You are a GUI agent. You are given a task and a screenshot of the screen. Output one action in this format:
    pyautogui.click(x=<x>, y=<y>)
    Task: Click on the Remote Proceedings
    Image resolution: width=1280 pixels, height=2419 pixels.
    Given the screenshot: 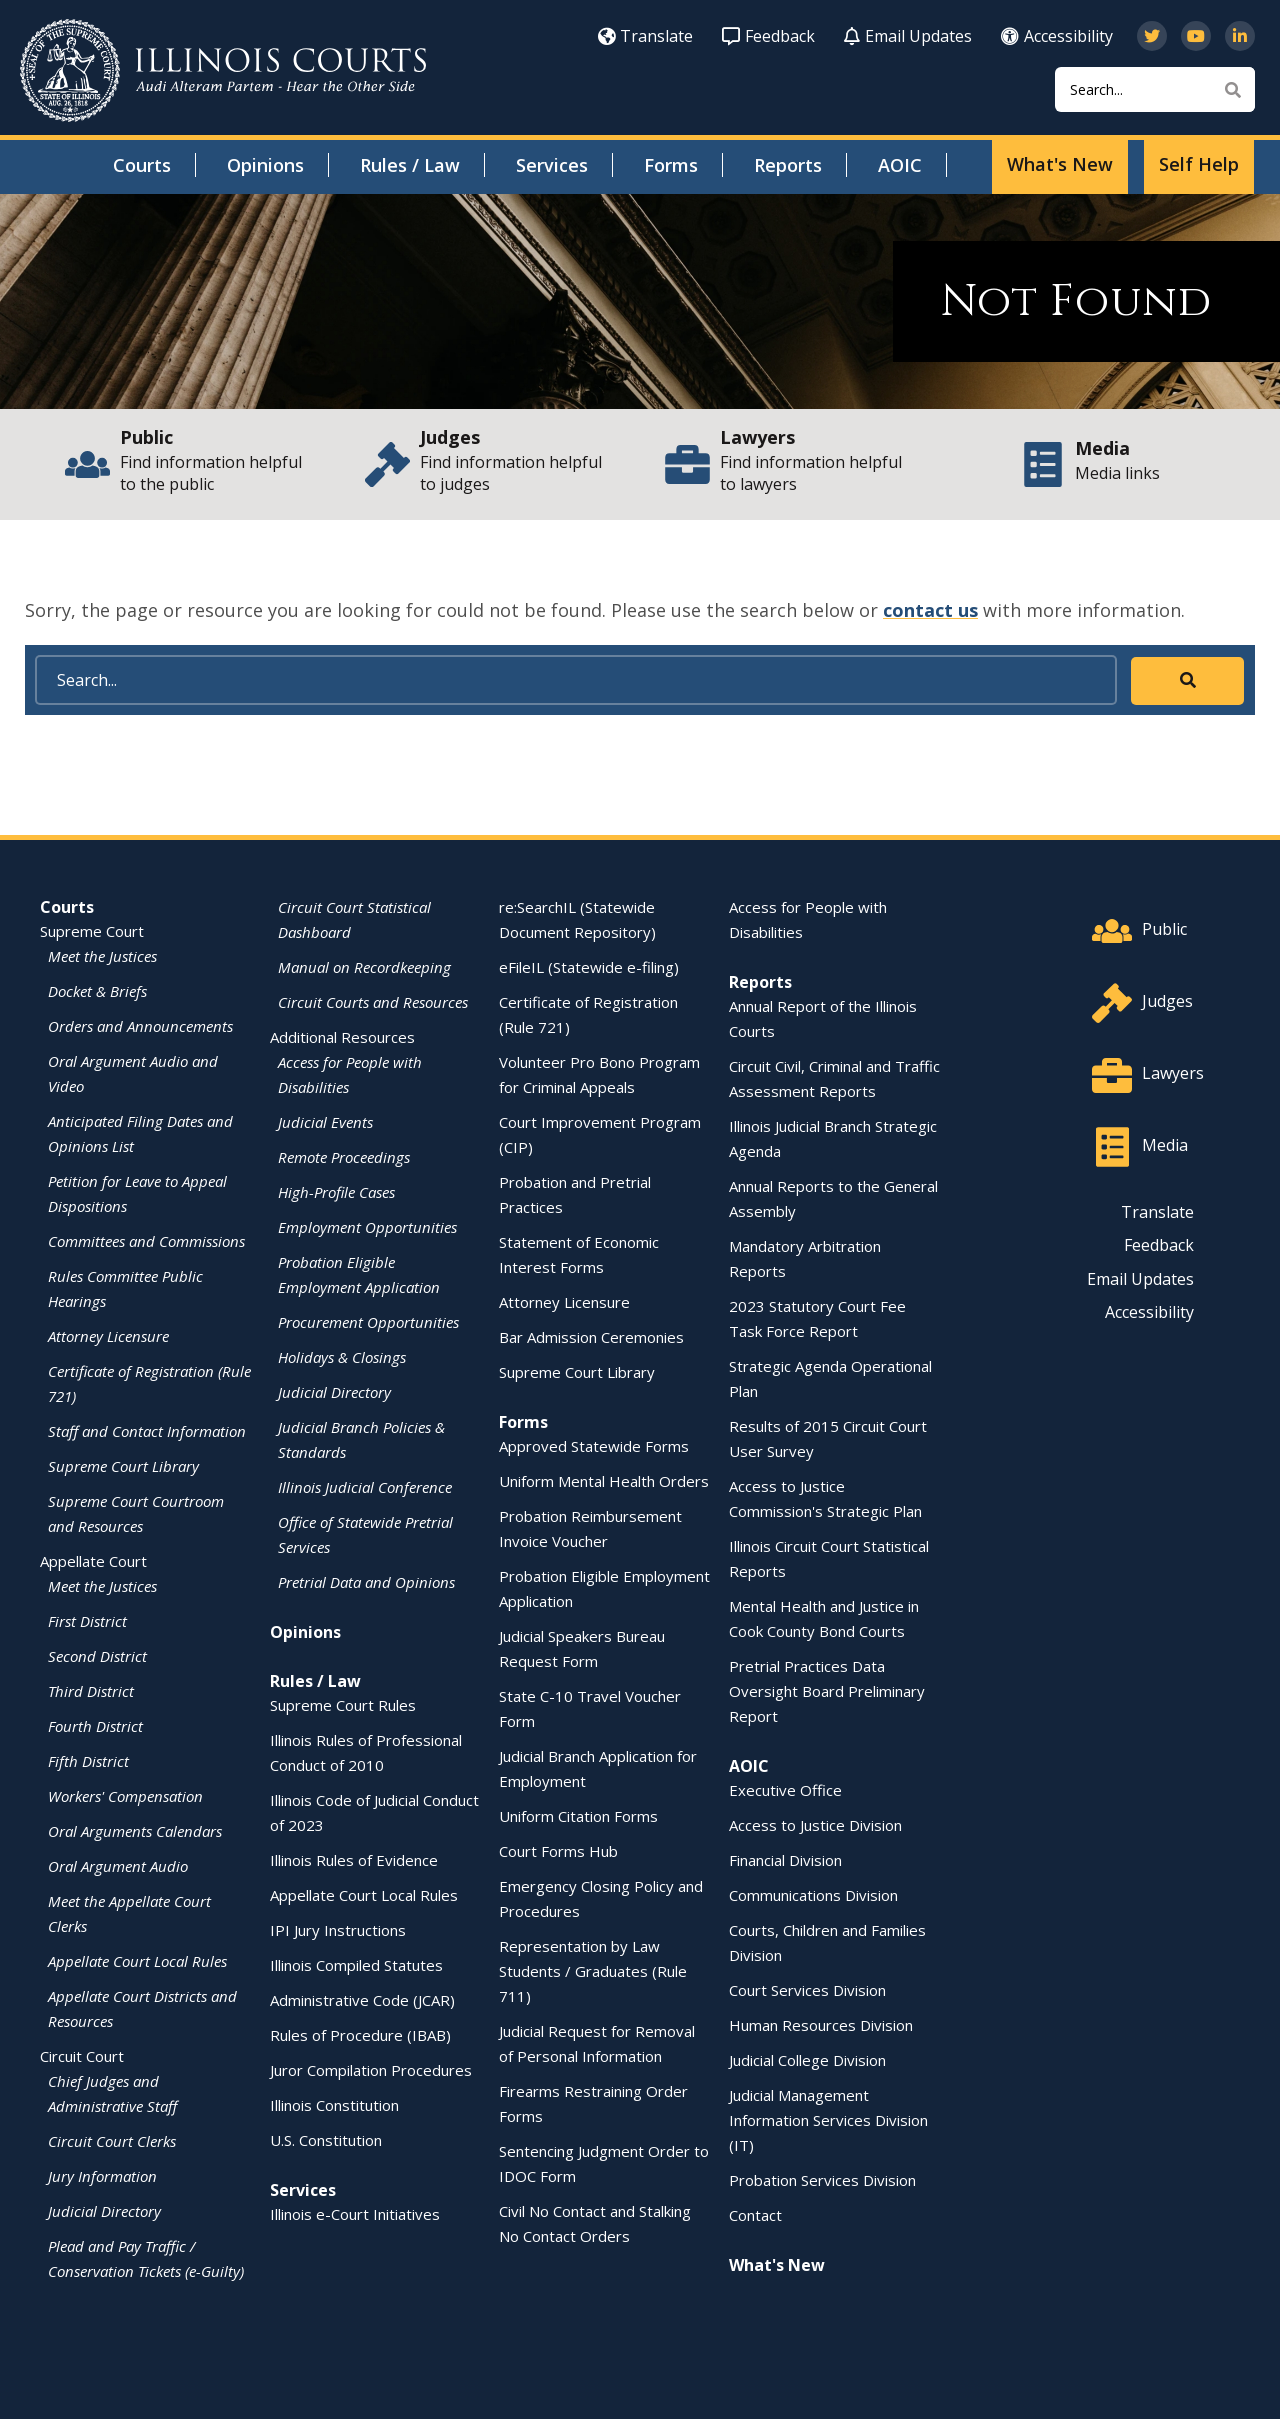 What is the action you would take?
    pyautogui.click(x=344, y=1157)
    